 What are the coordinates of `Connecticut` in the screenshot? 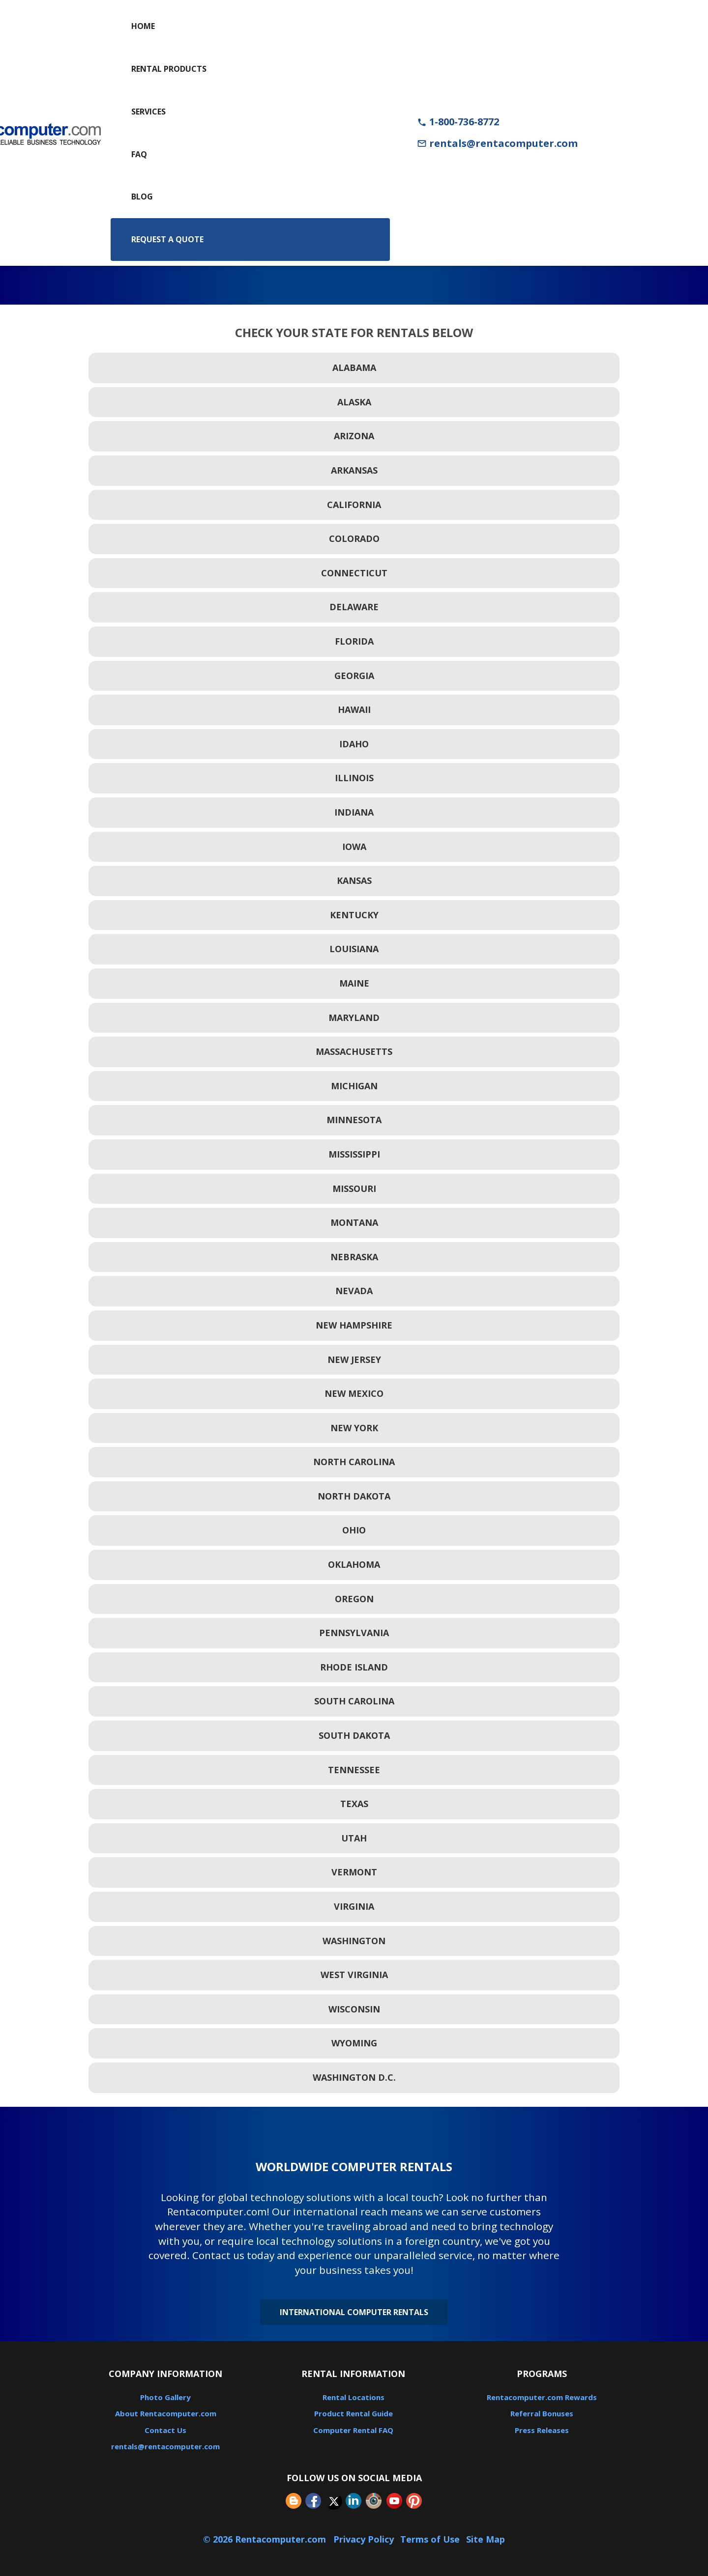 It's located at (354, 573).